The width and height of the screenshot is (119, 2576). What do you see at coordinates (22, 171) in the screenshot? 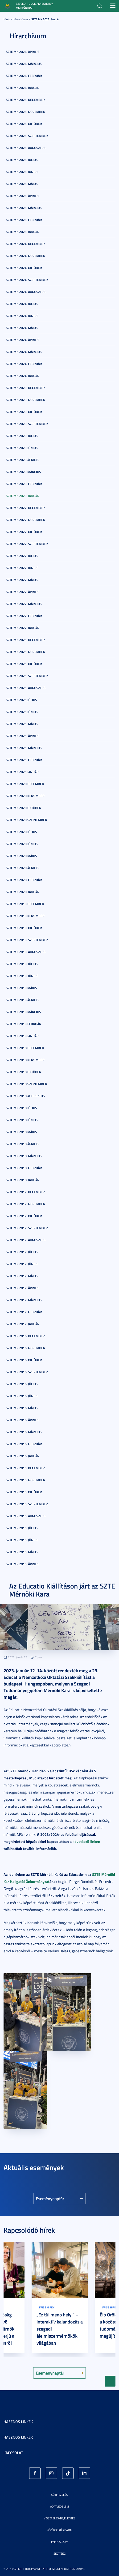
I see `SZTE MK 2025. június` at bounding box center [22, 171].